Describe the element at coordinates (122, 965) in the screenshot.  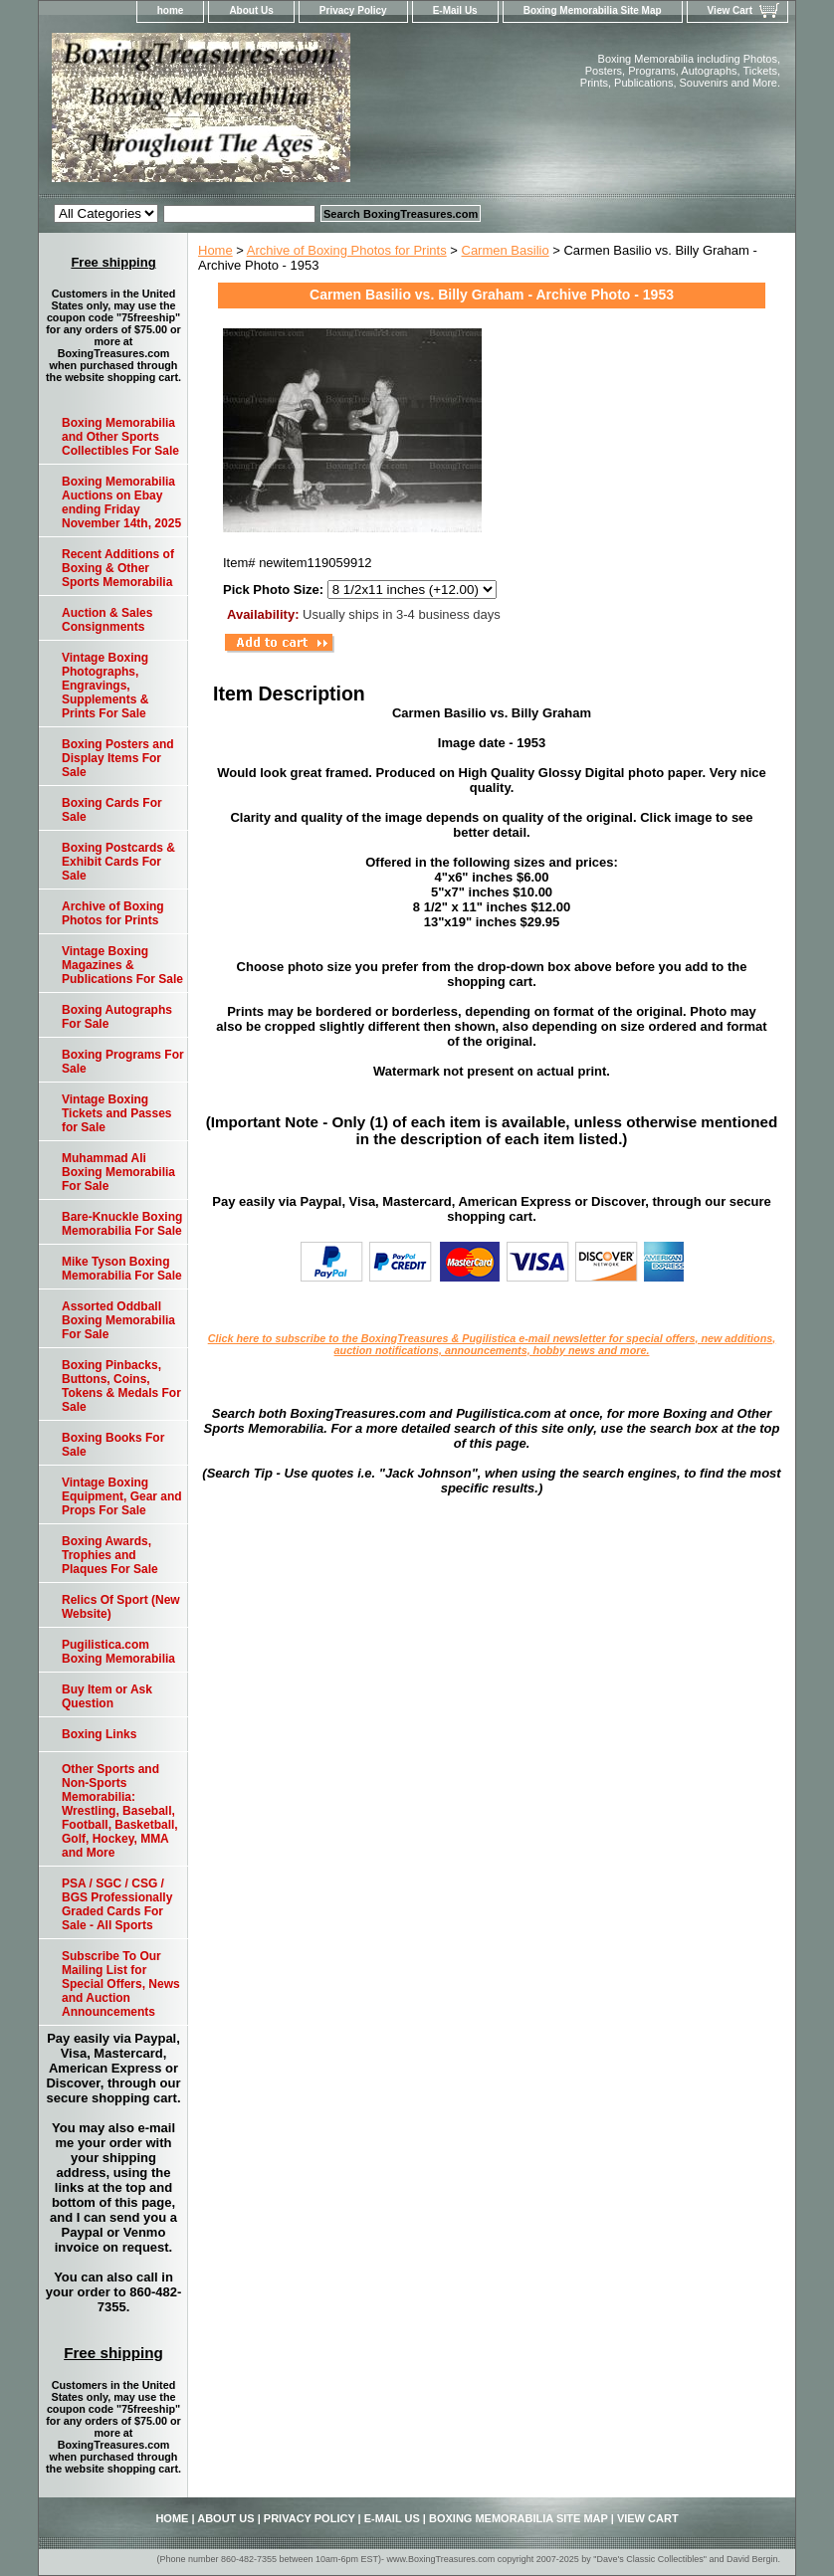
I see `Vintage Boxing Magazines & Publications For Sale` at that location.